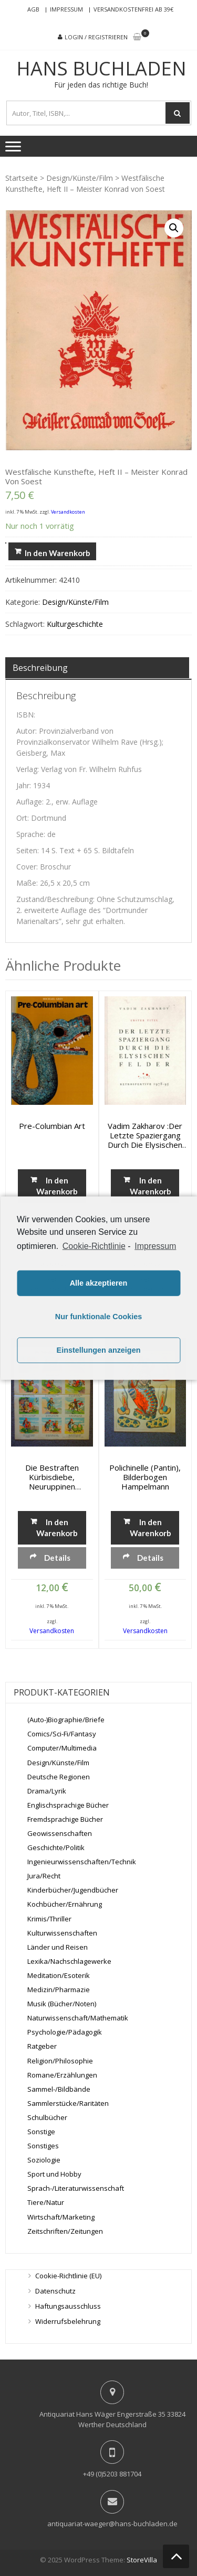 The height and width of the screenshot is (2576, 197). I want to click on Sonstige, so click(41, 2131).